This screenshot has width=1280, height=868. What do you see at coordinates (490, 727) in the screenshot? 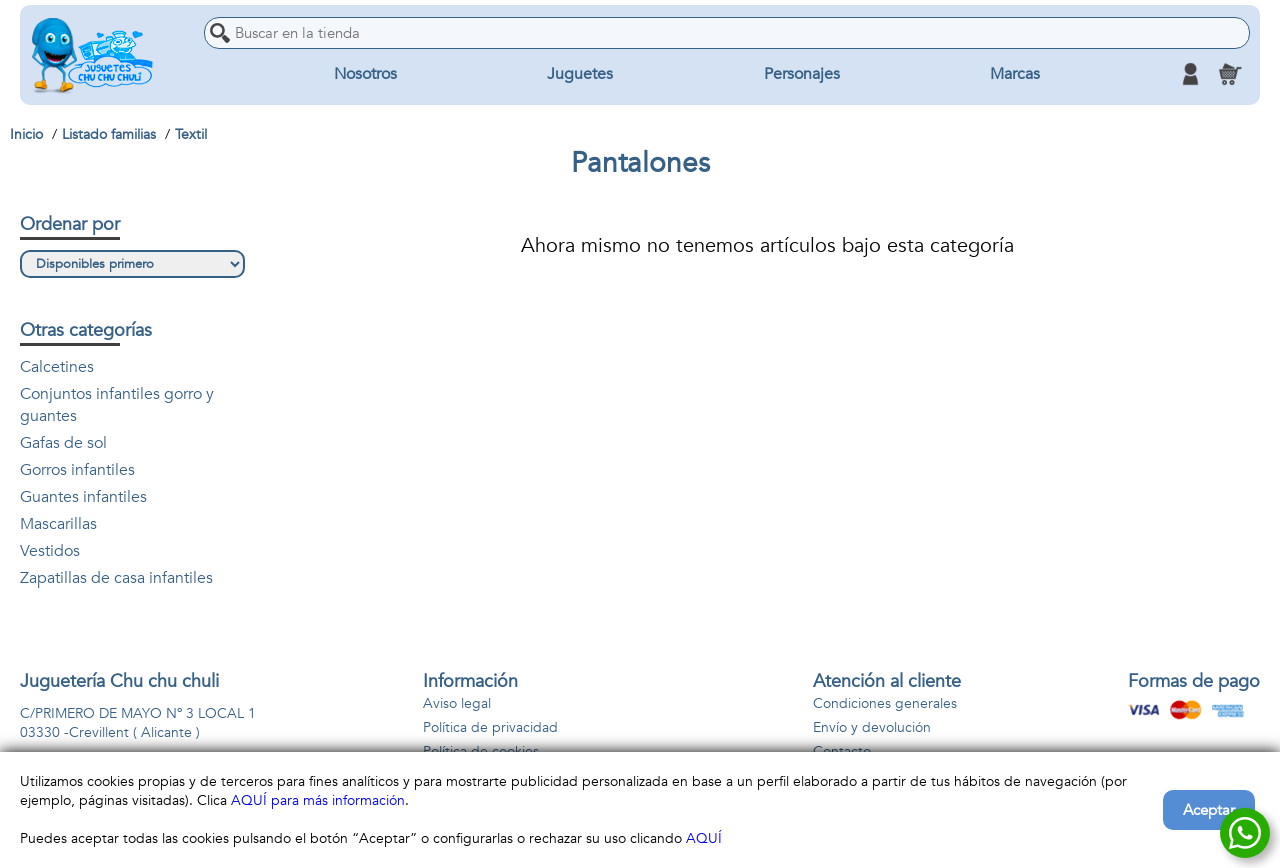
I see `Política de privacidad` at bounding box center [490, 727].